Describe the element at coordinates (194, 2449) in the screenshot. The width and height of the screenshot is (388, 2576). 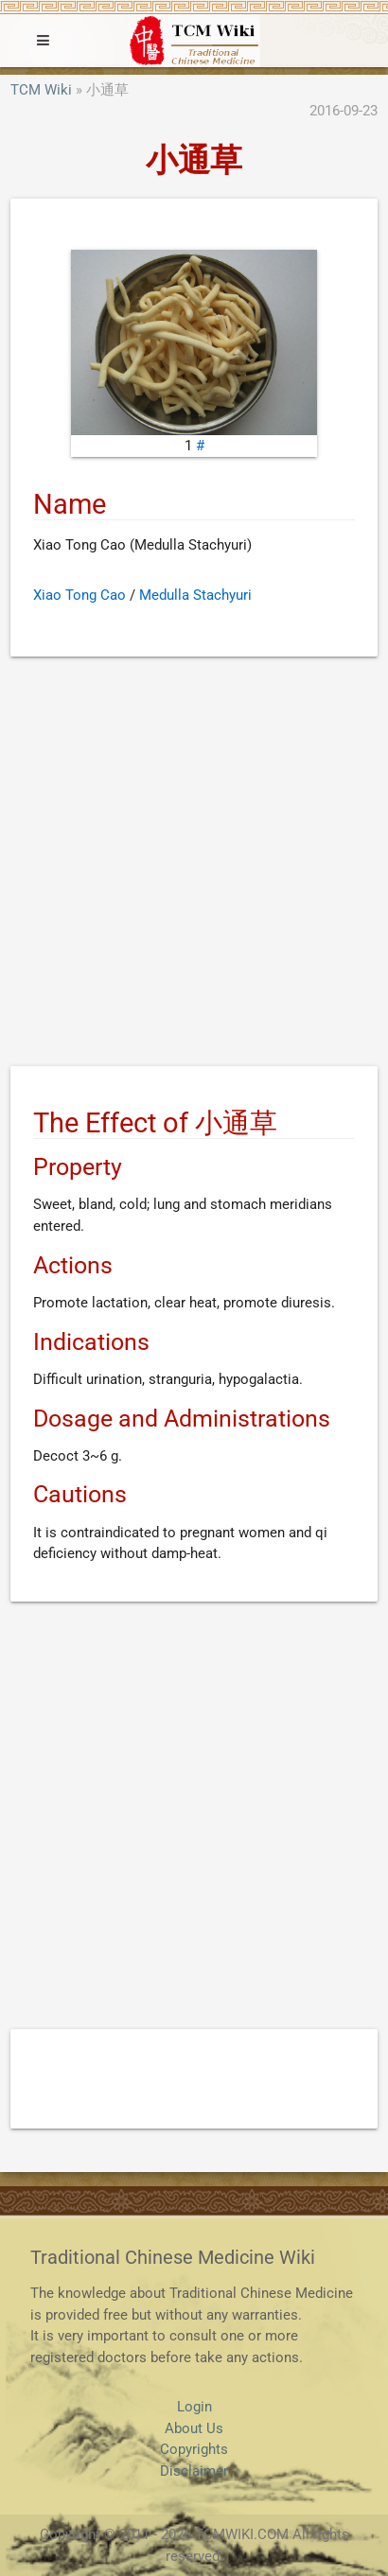
I see `Copyrights` at that location.